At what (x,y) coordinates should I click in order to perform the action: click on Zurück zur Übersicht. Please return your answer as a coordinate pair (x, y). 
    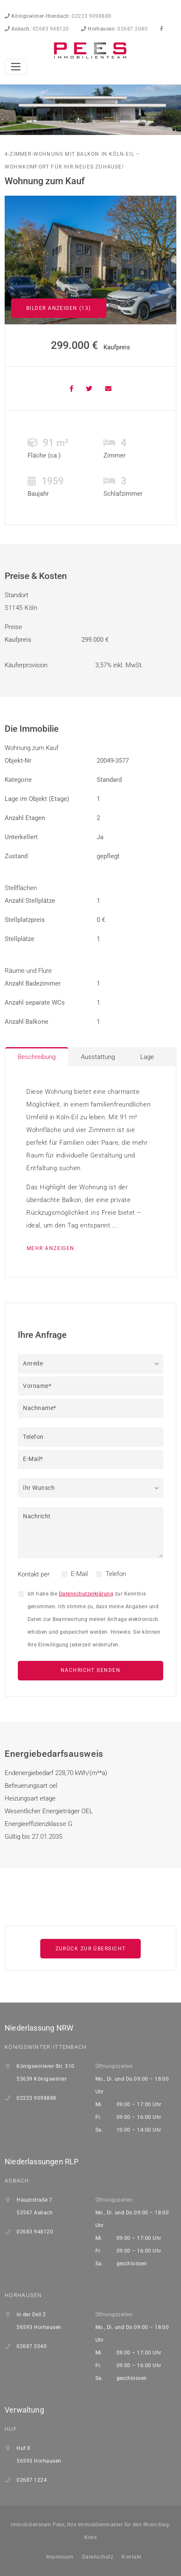
    Looking at the image, I should click on (91, 1949).